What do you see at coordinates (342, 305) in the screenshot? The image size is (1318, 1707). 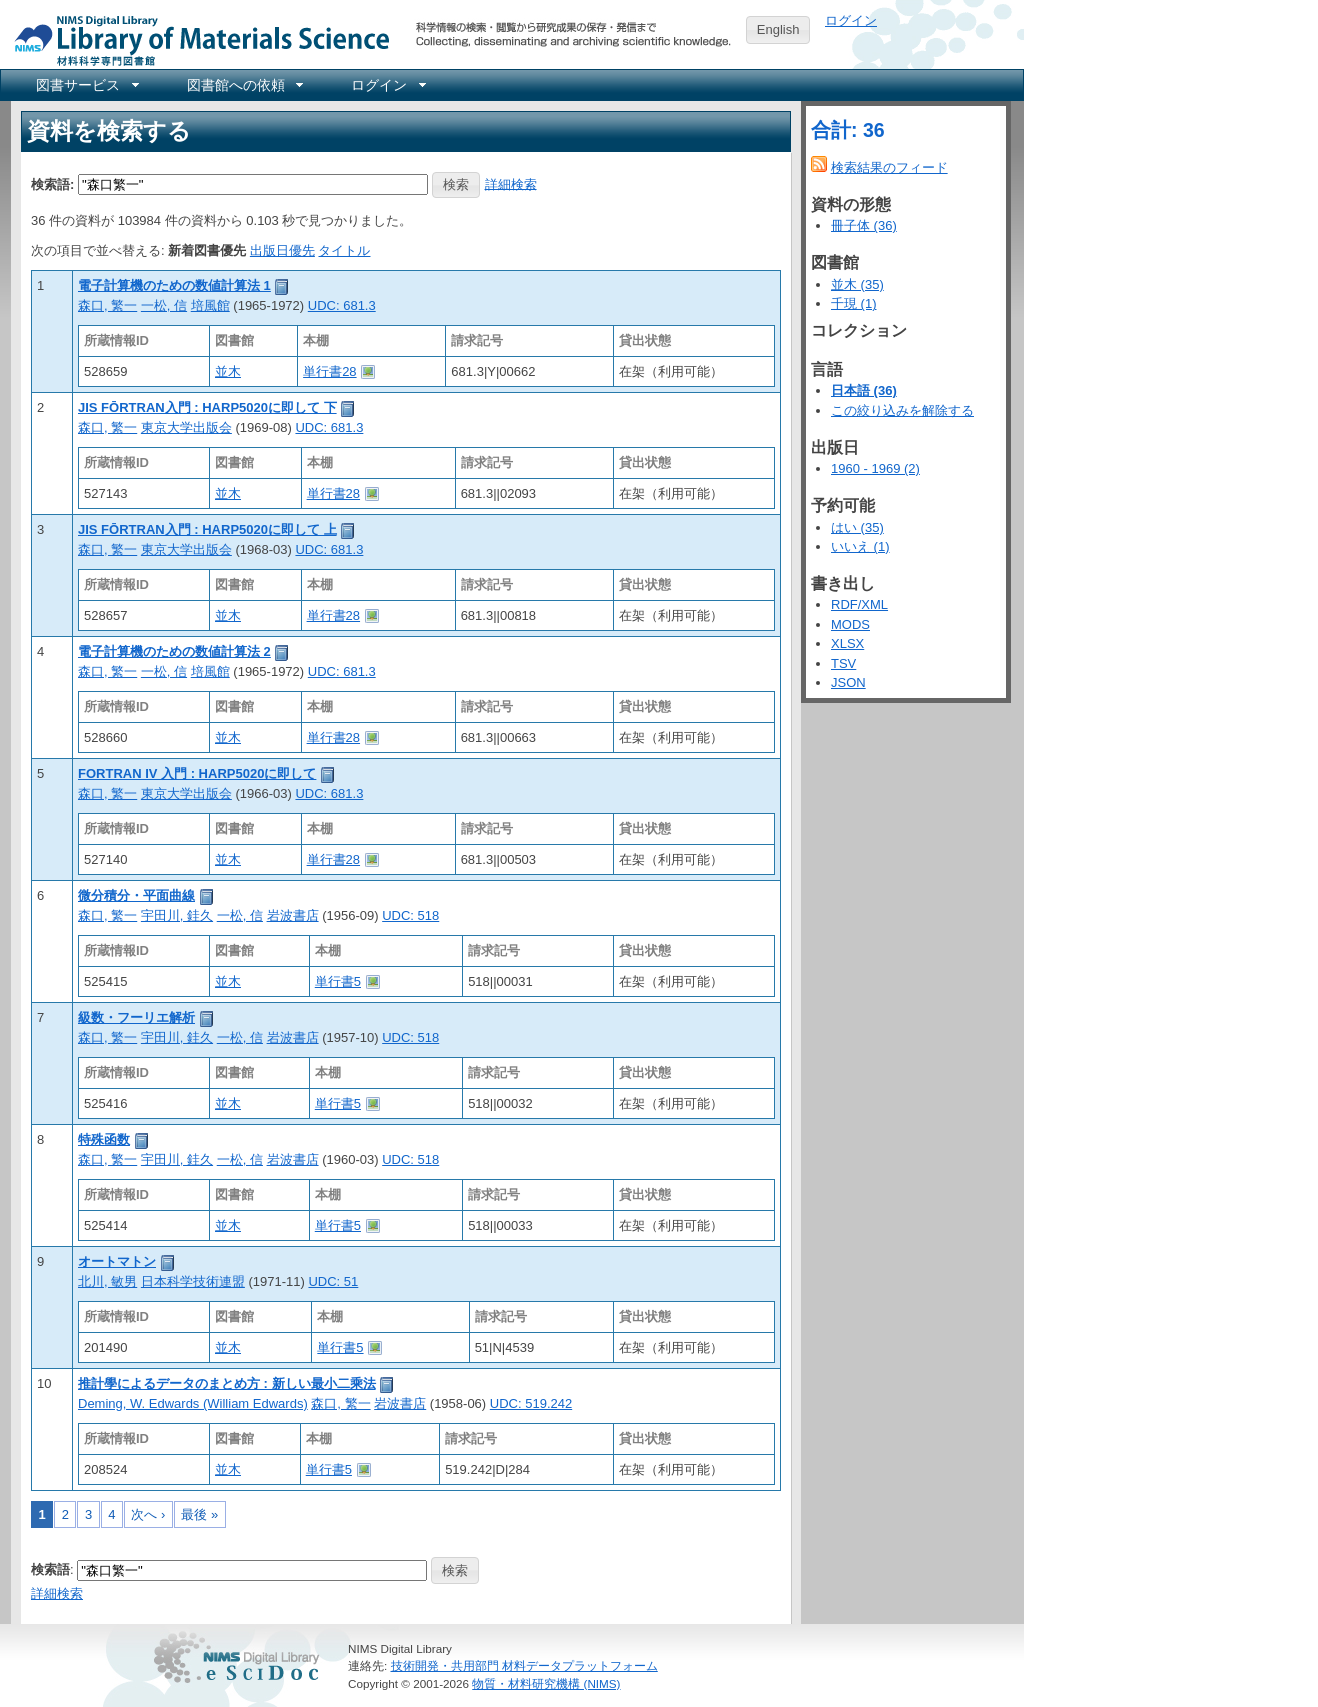 I see `UDC: 681.3` at bounding box center [342, 305].